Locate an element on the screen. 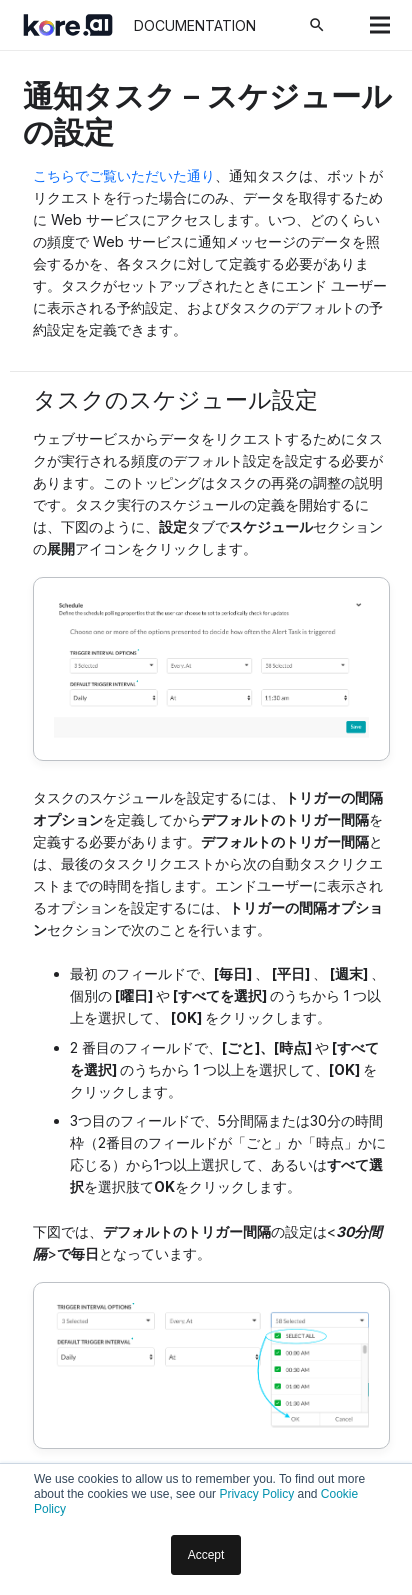  [メニュー] is located at coordinates (380, 25).